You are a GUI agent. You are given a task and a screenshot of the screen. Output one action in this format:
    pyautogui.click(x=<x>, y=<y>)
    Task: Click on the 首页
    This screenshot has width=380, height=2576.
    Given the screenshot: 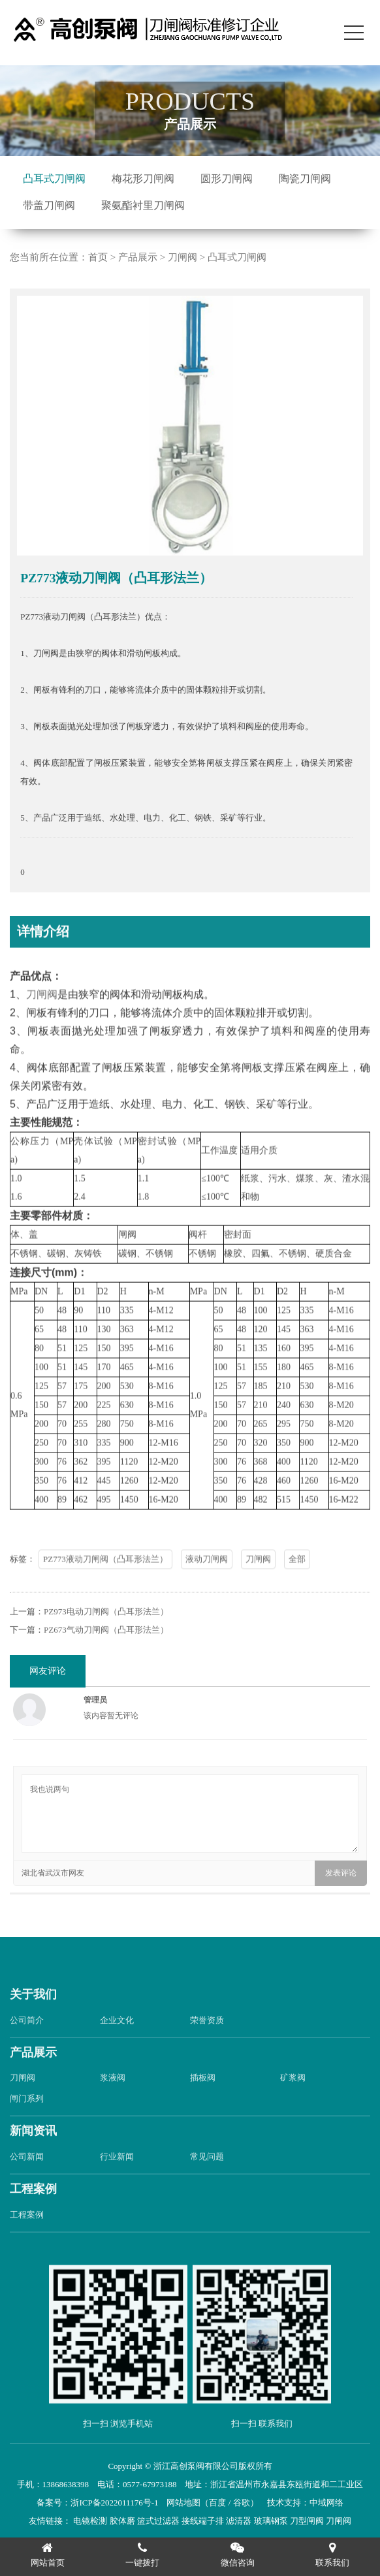 What is the action you would take?
    pyautogui.click(x=98, y=257)
    